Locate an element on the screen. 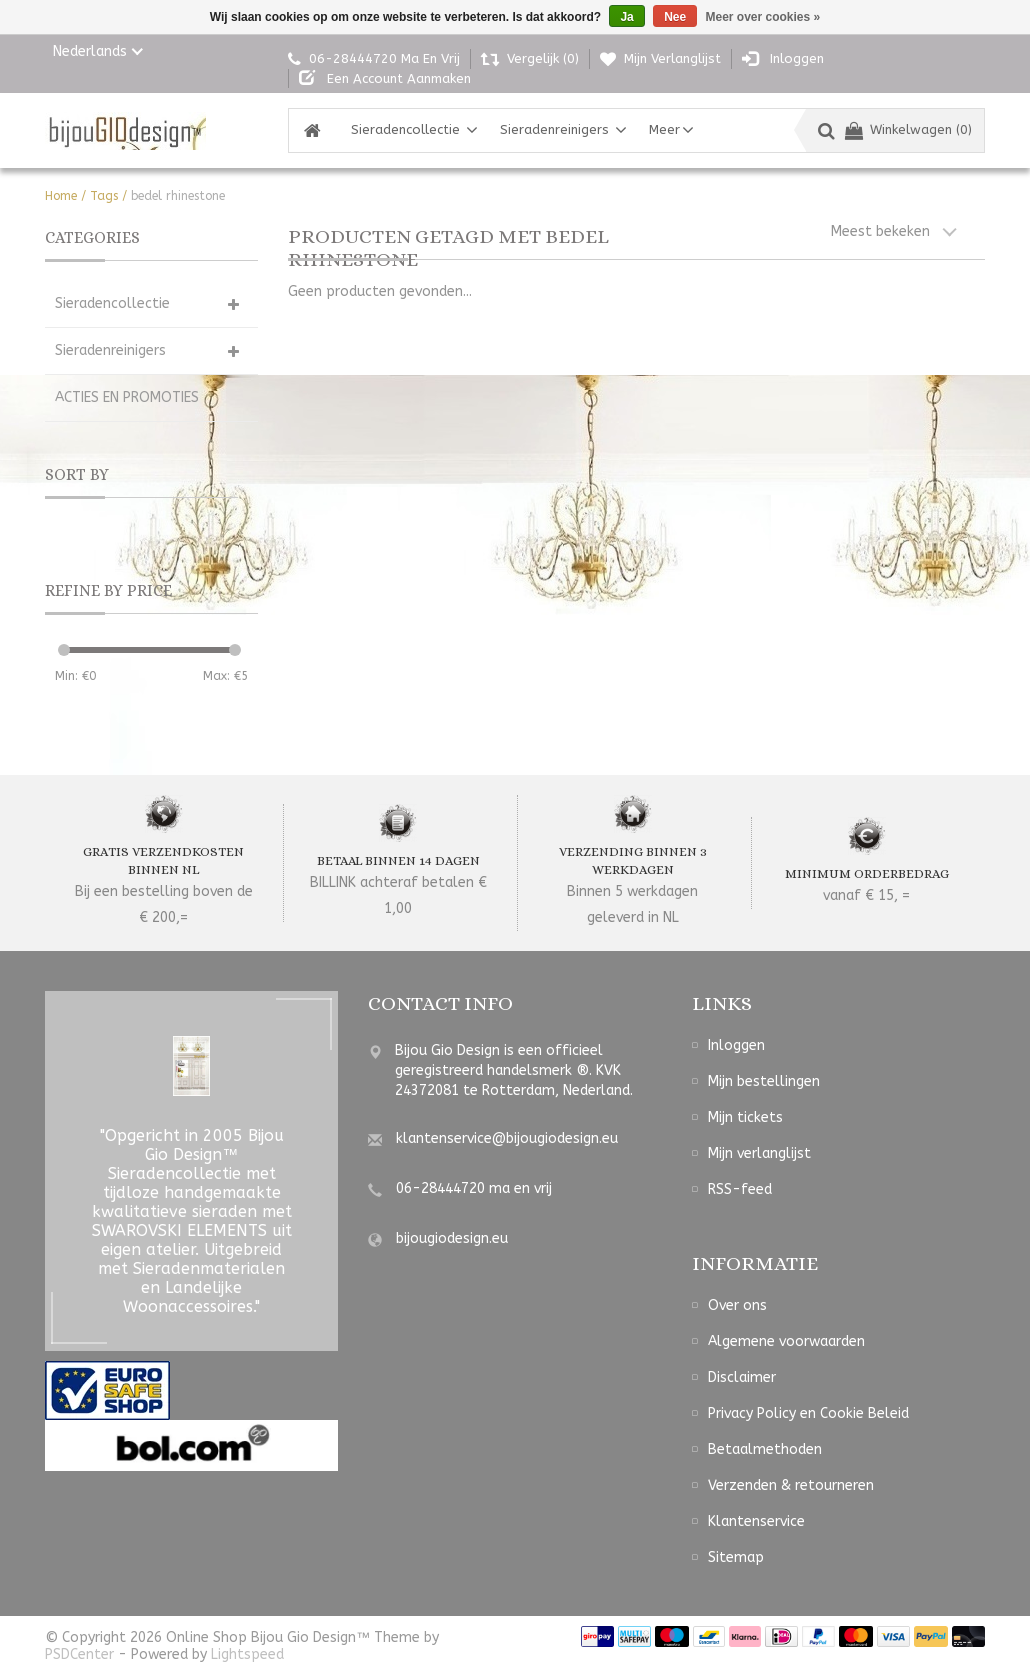 This screenshot has width=1030, height=1673. Klantenservice is located at coordinates (756, 1521).